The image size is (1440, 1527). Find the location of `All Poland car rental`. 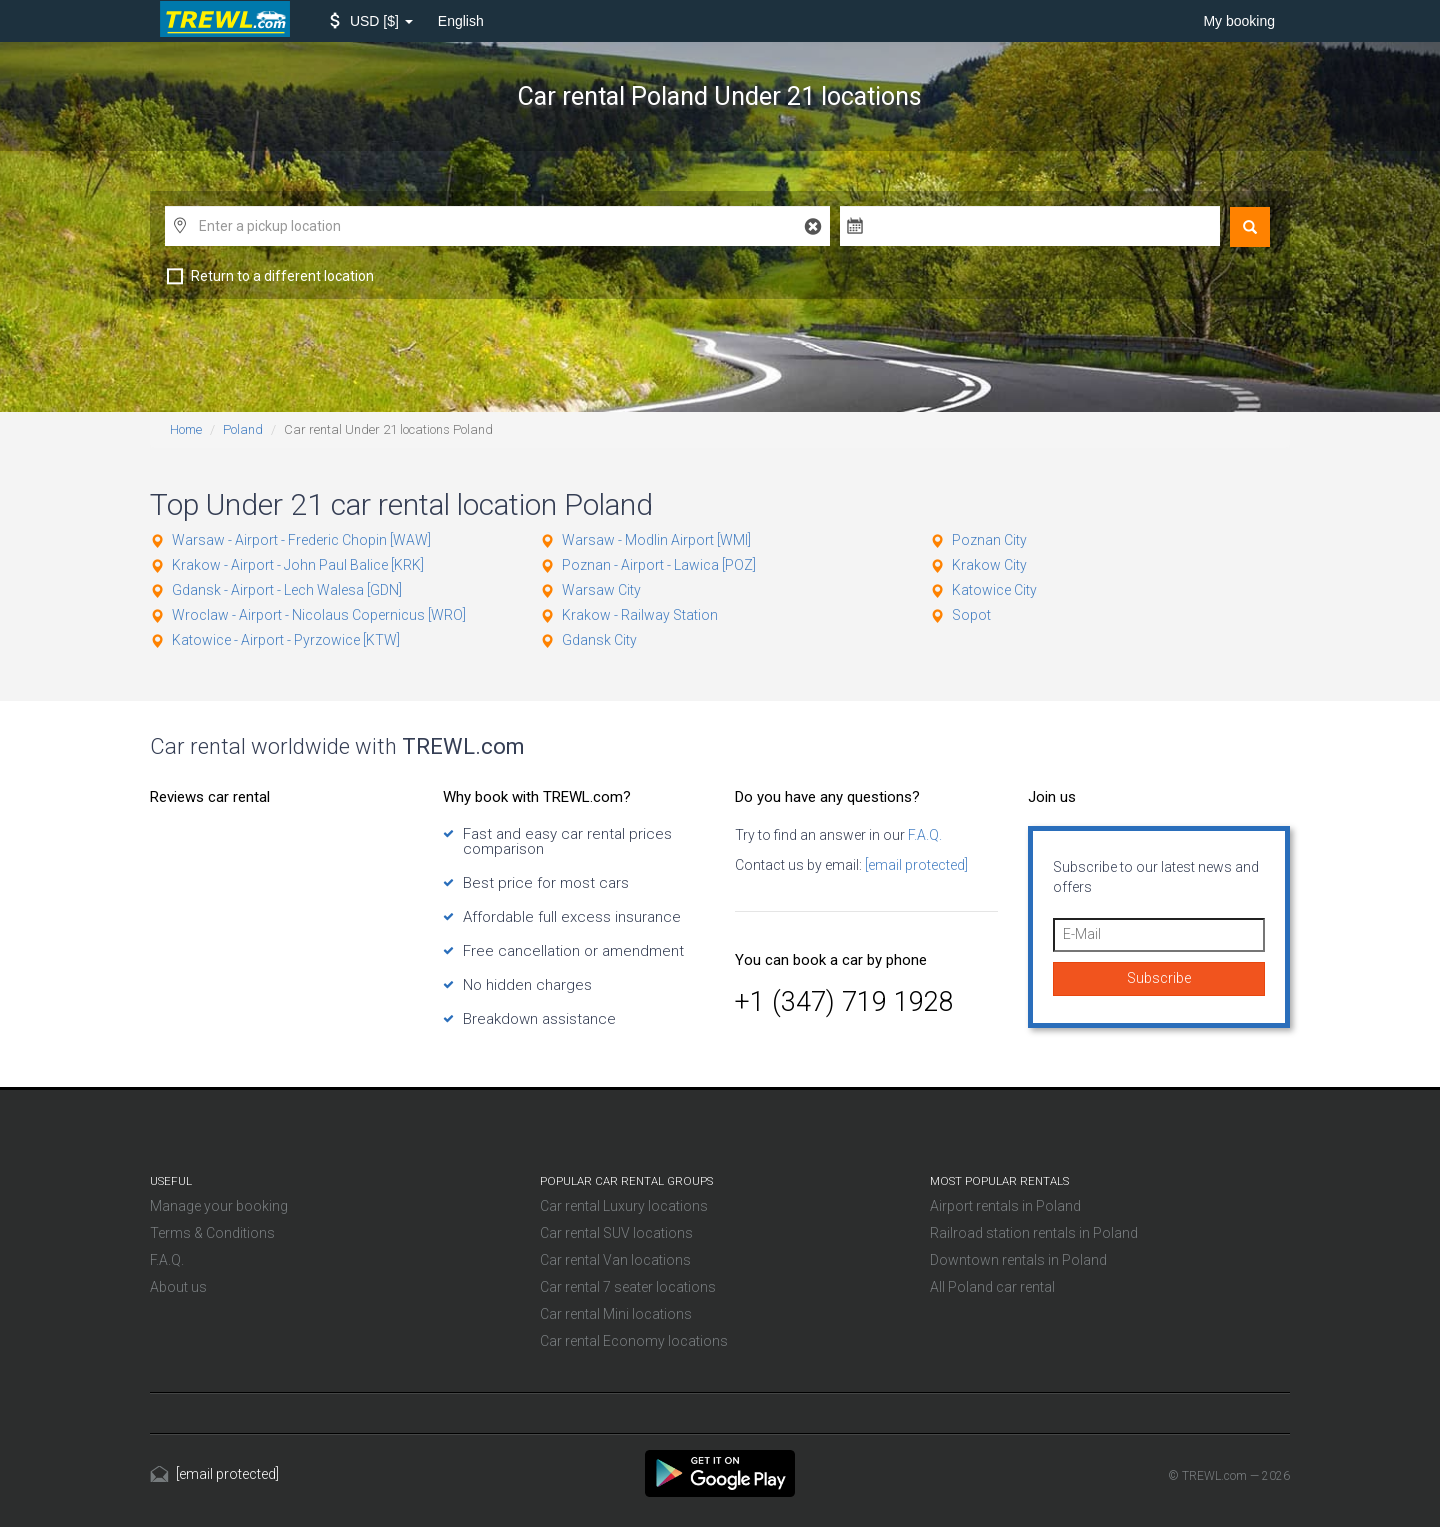

All Poland car rental is located at coordinates (992, 1287).